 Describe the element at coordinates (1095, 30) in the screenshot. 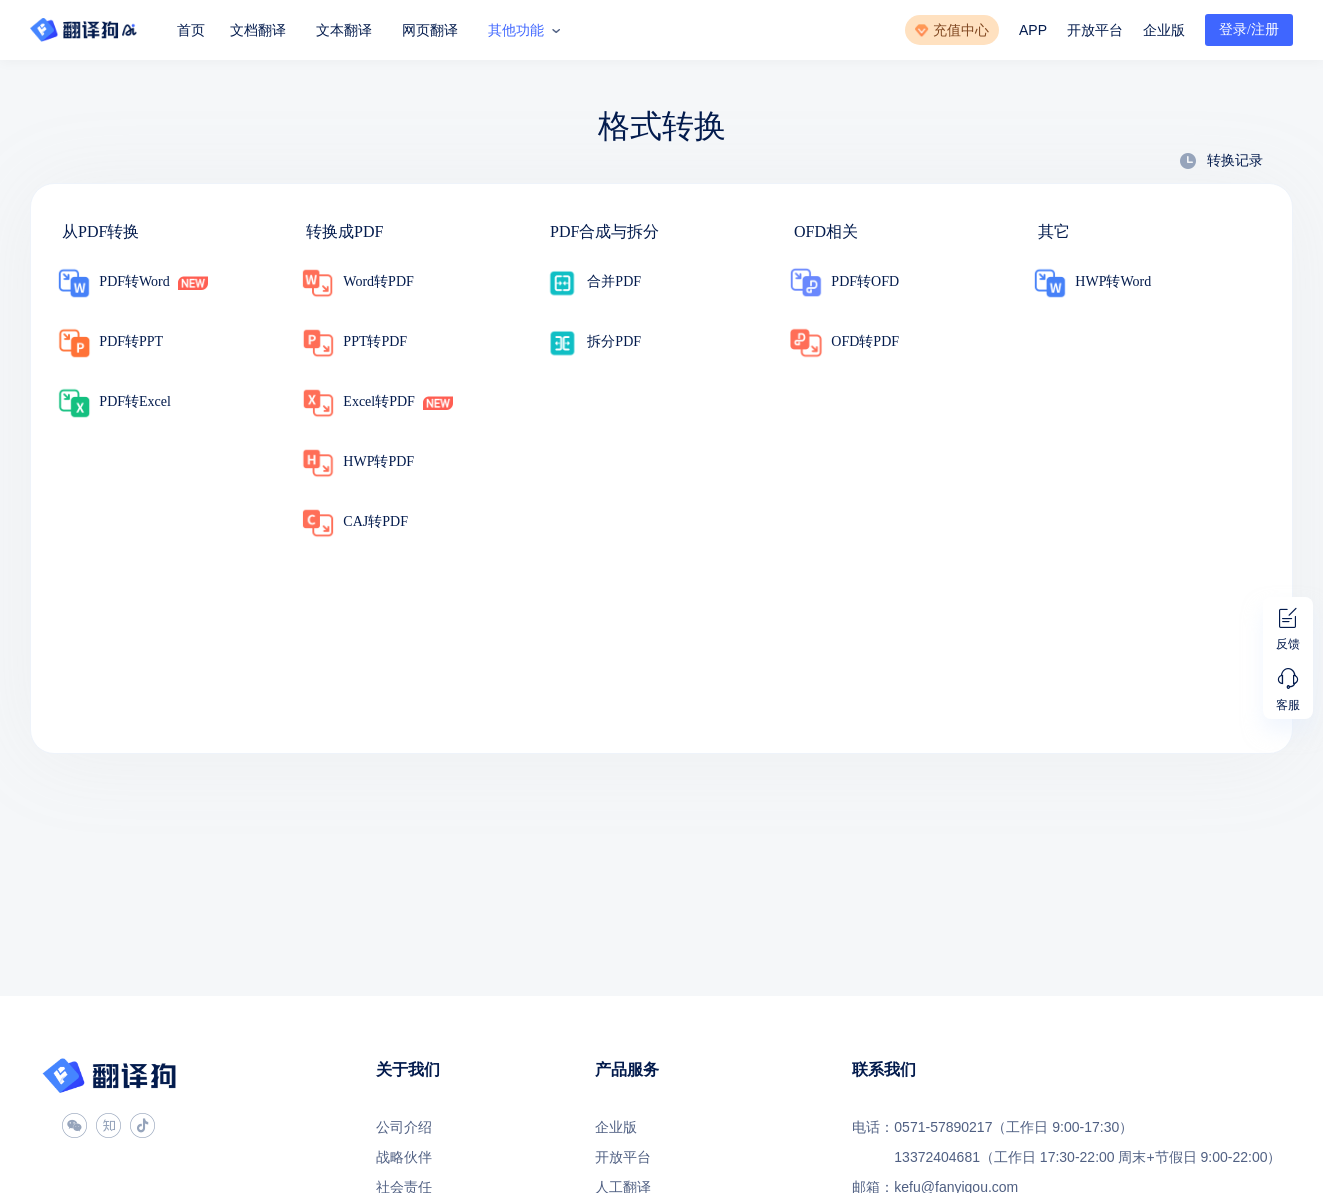

I see `开放平台` at that location.